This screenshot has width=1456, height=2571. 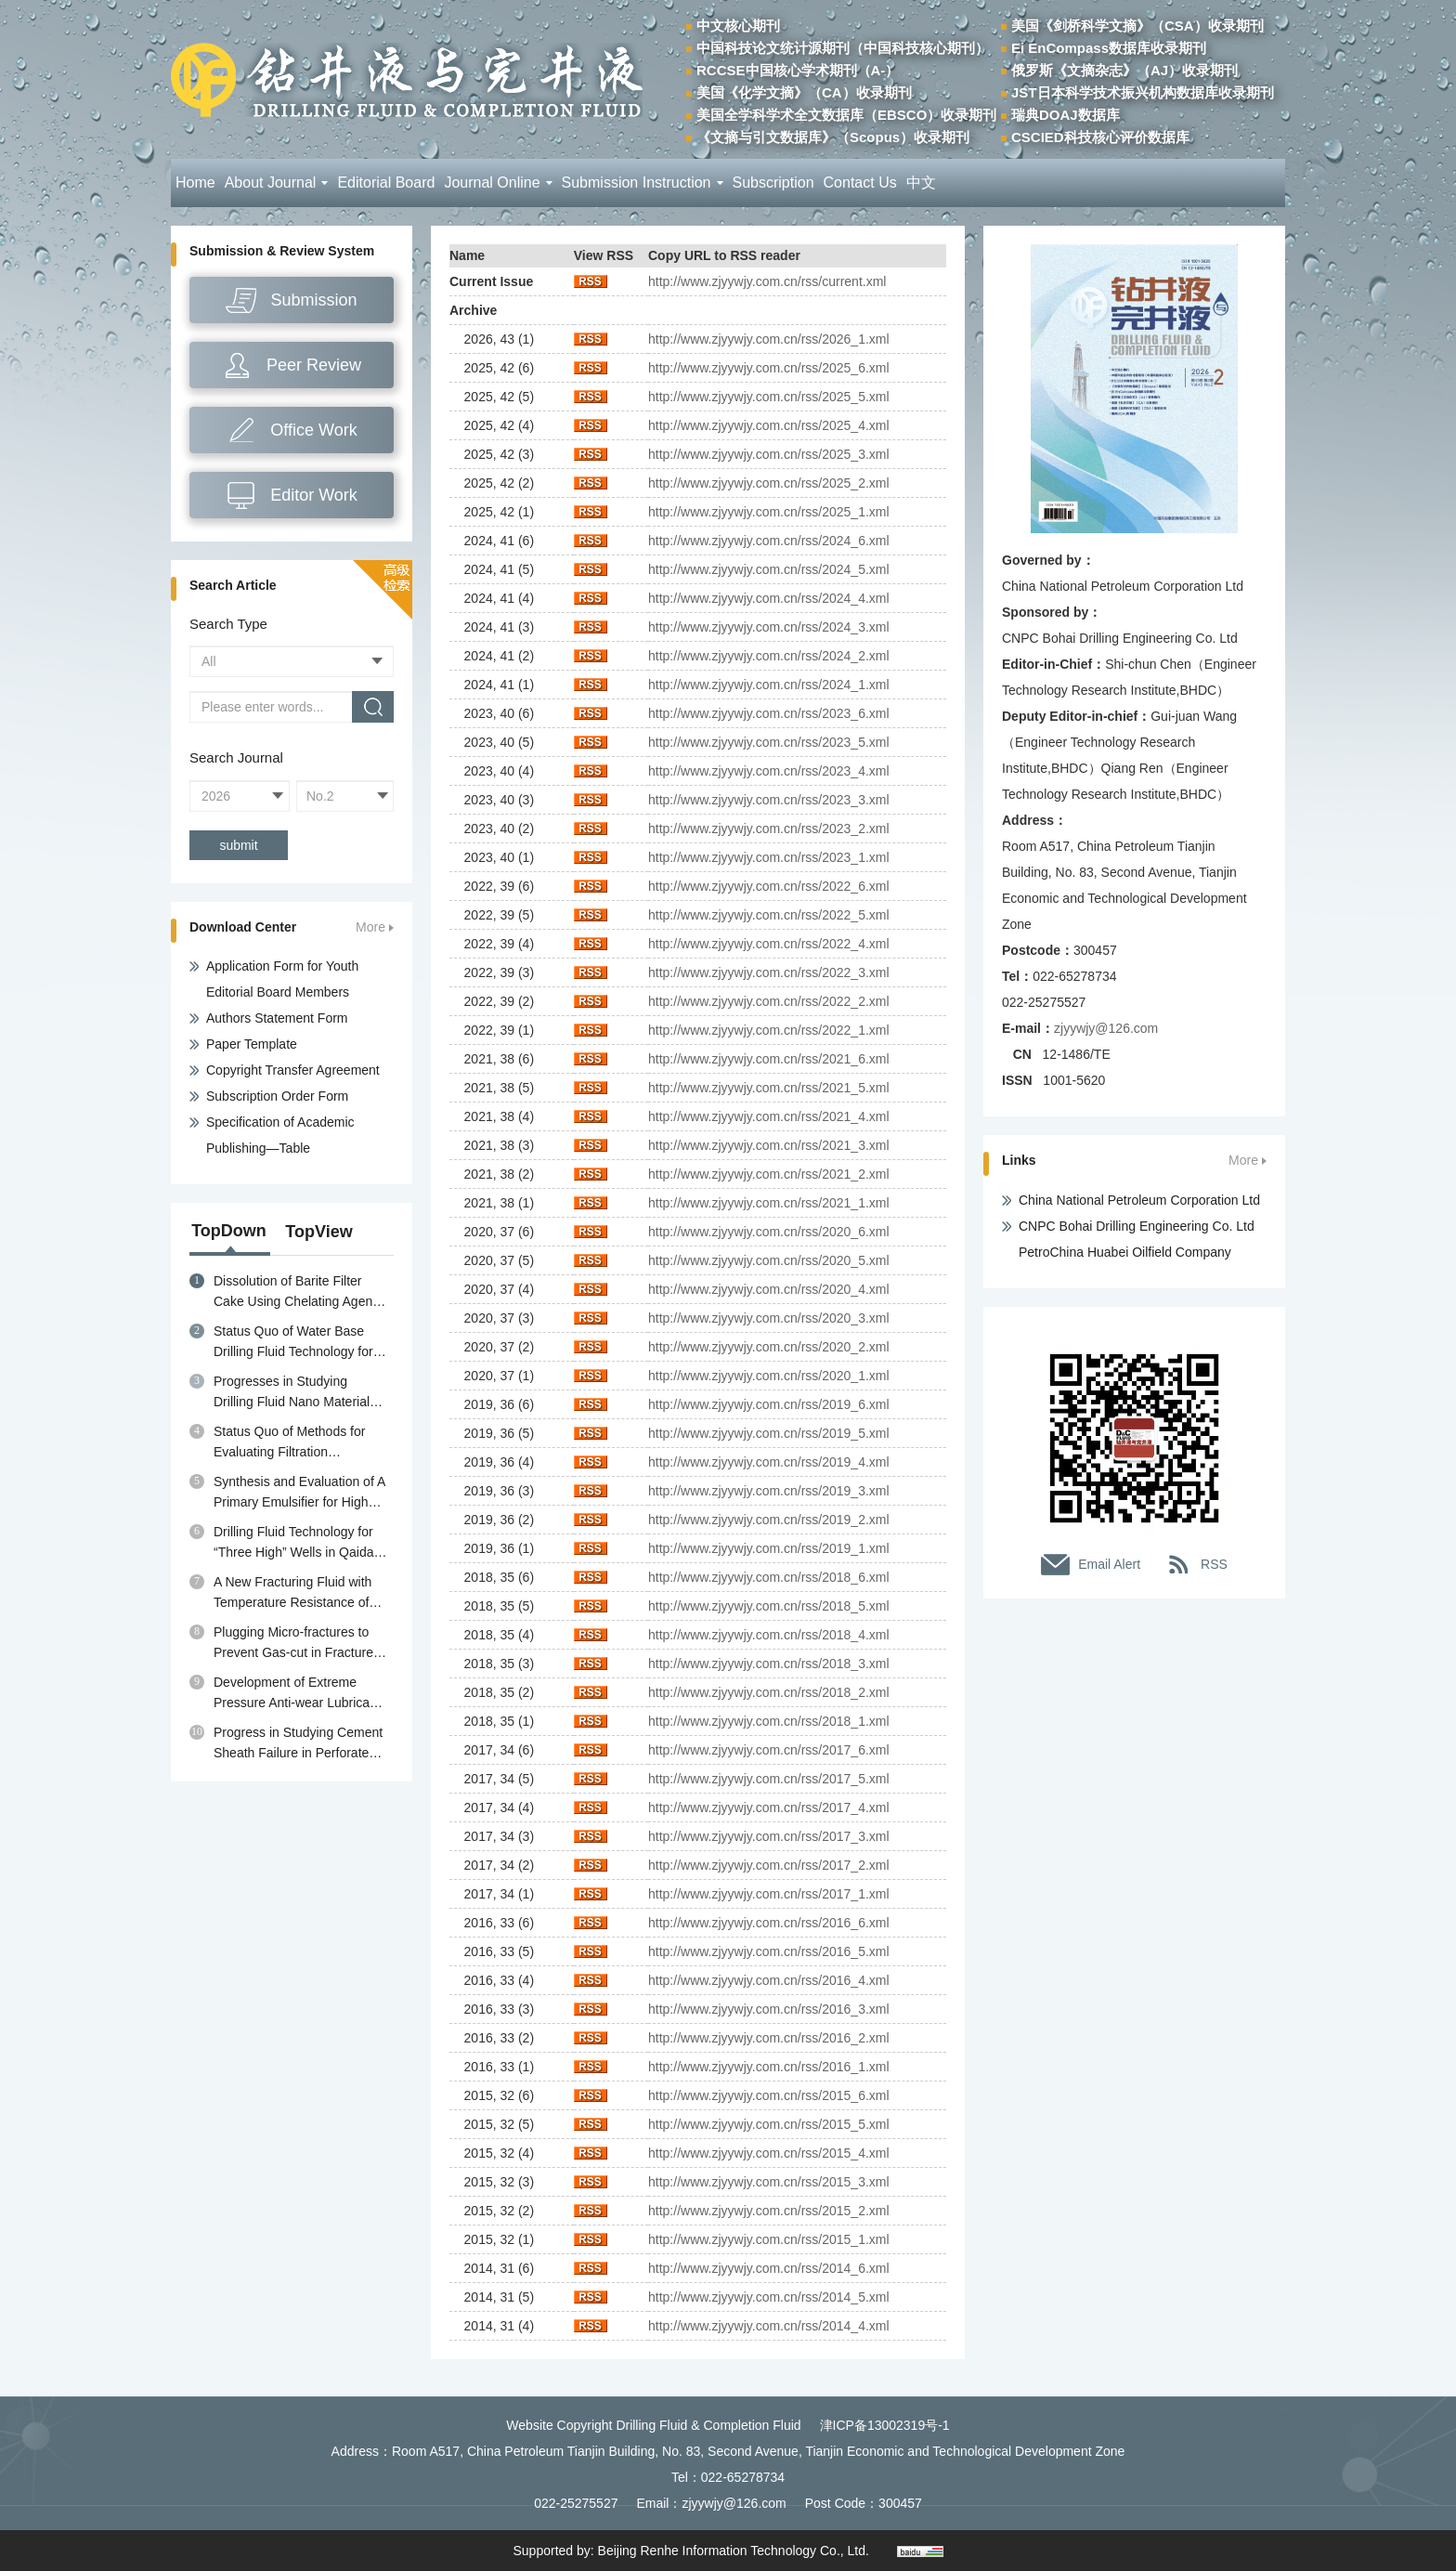 I want to click on http://www.zjyywjy.com.cn/rss/2022_4.xml, so click(x=769, y=943).